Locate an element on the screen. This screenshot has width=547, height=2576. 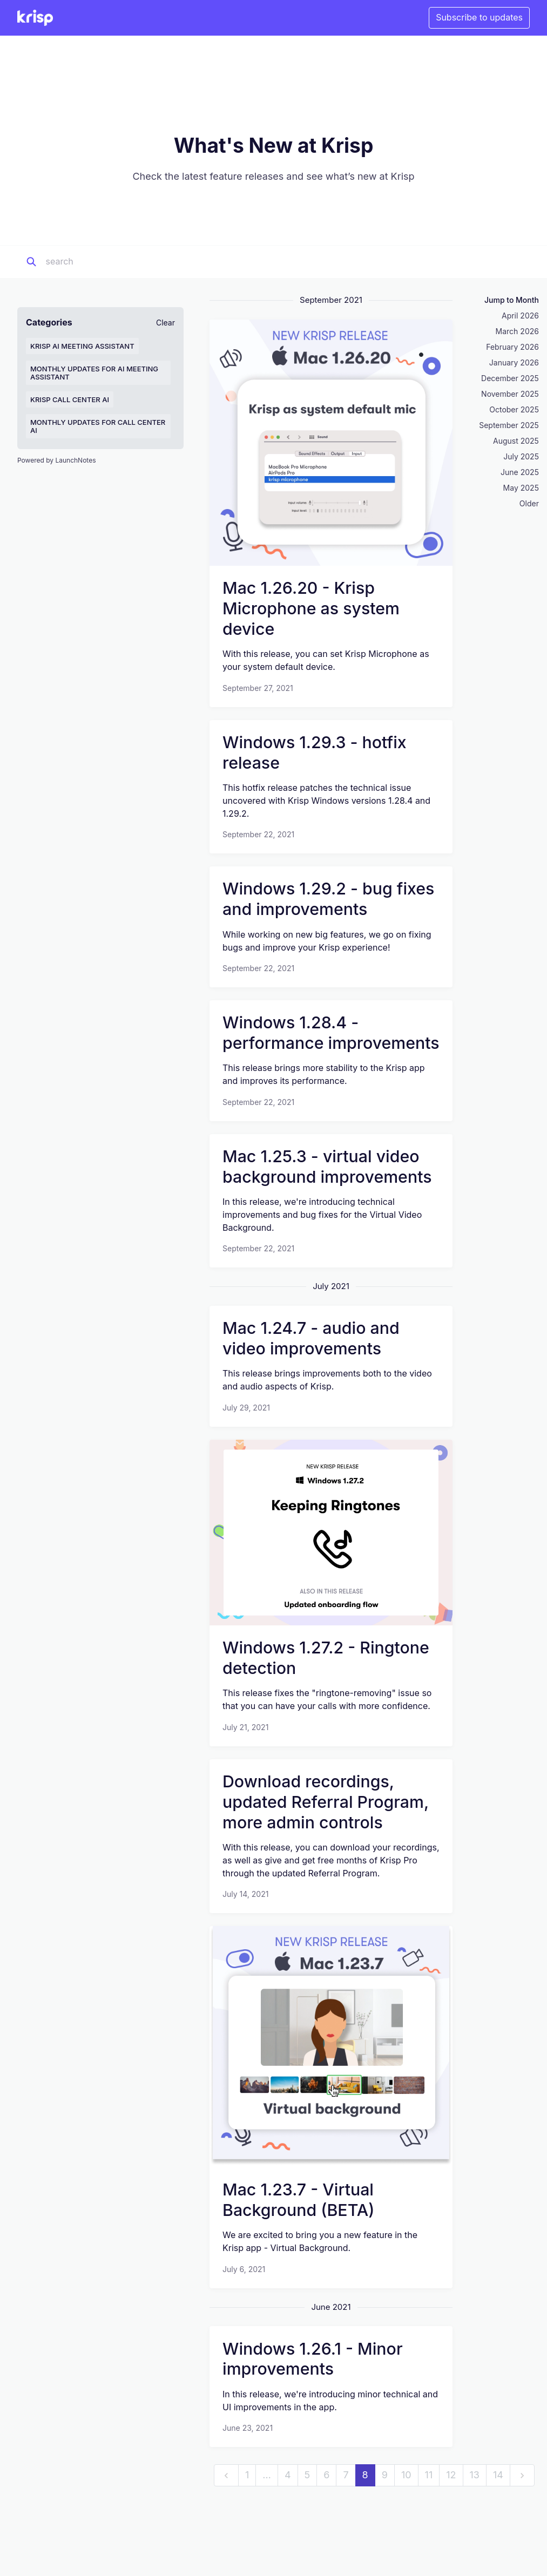
July 2025 is located at coordinates (521, 456).